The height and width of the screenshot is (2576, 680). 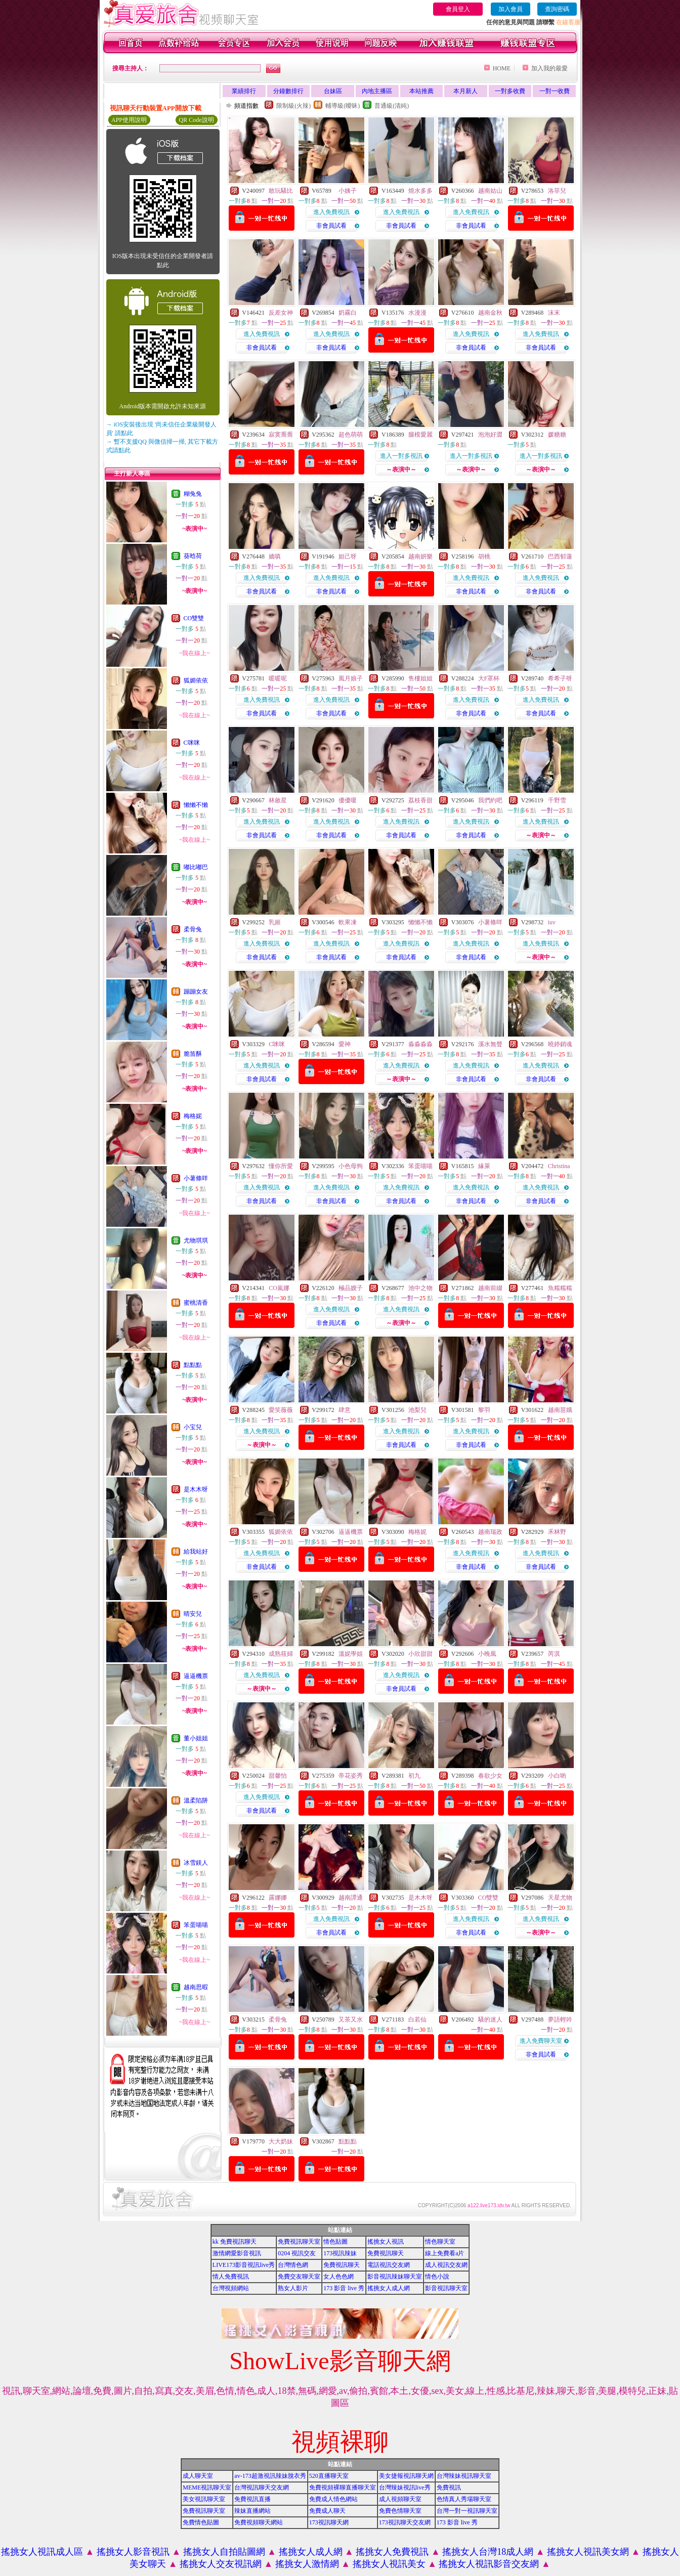 I want to click on 腿模愛麗, so click(x=420, y=434).